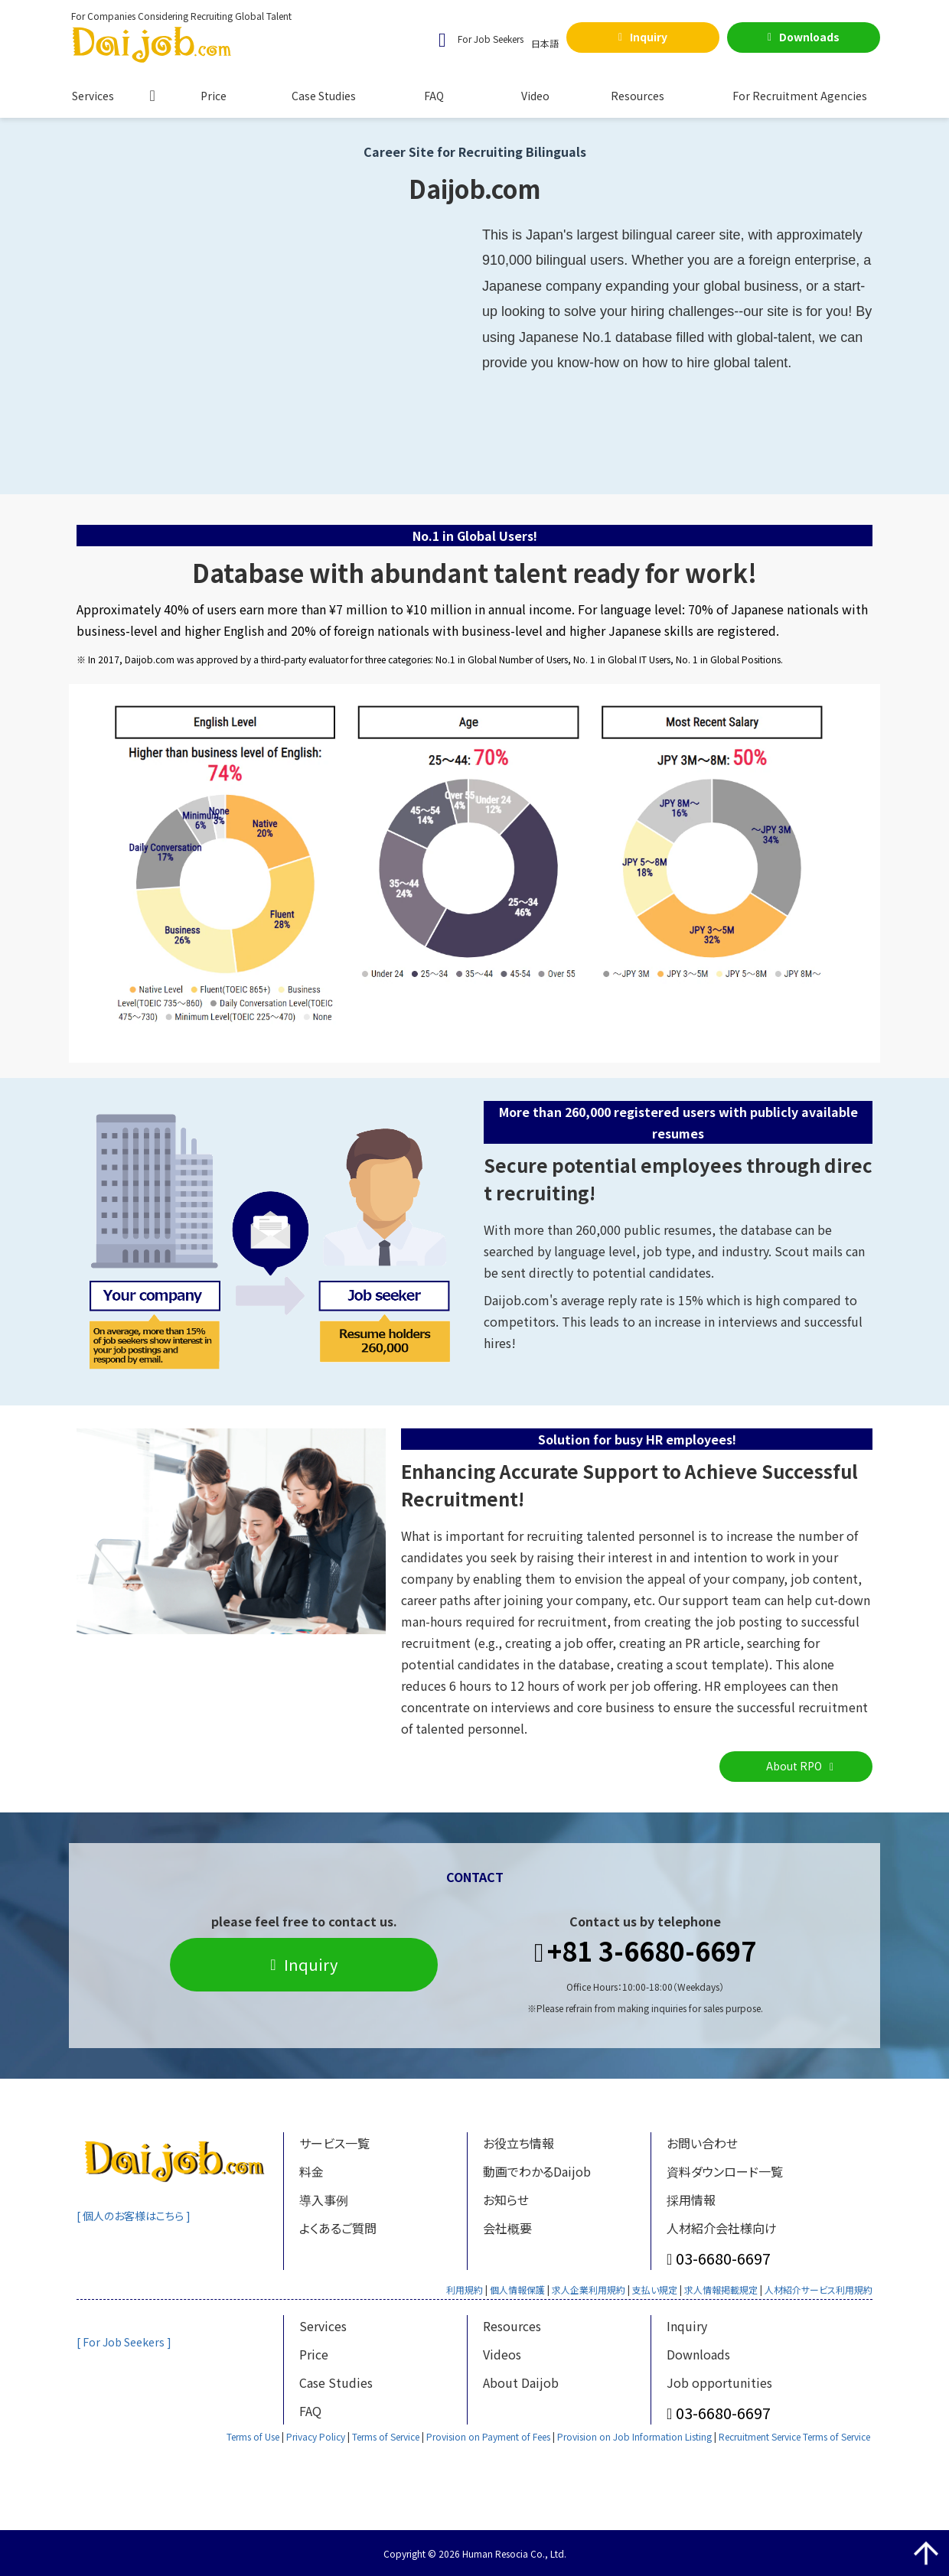 This screenshot has width=949, height=2576. What do you see at coordinates (253, 2436) in the screenshot?
I see `Terms of Use` at bounding box center [253, 2436].